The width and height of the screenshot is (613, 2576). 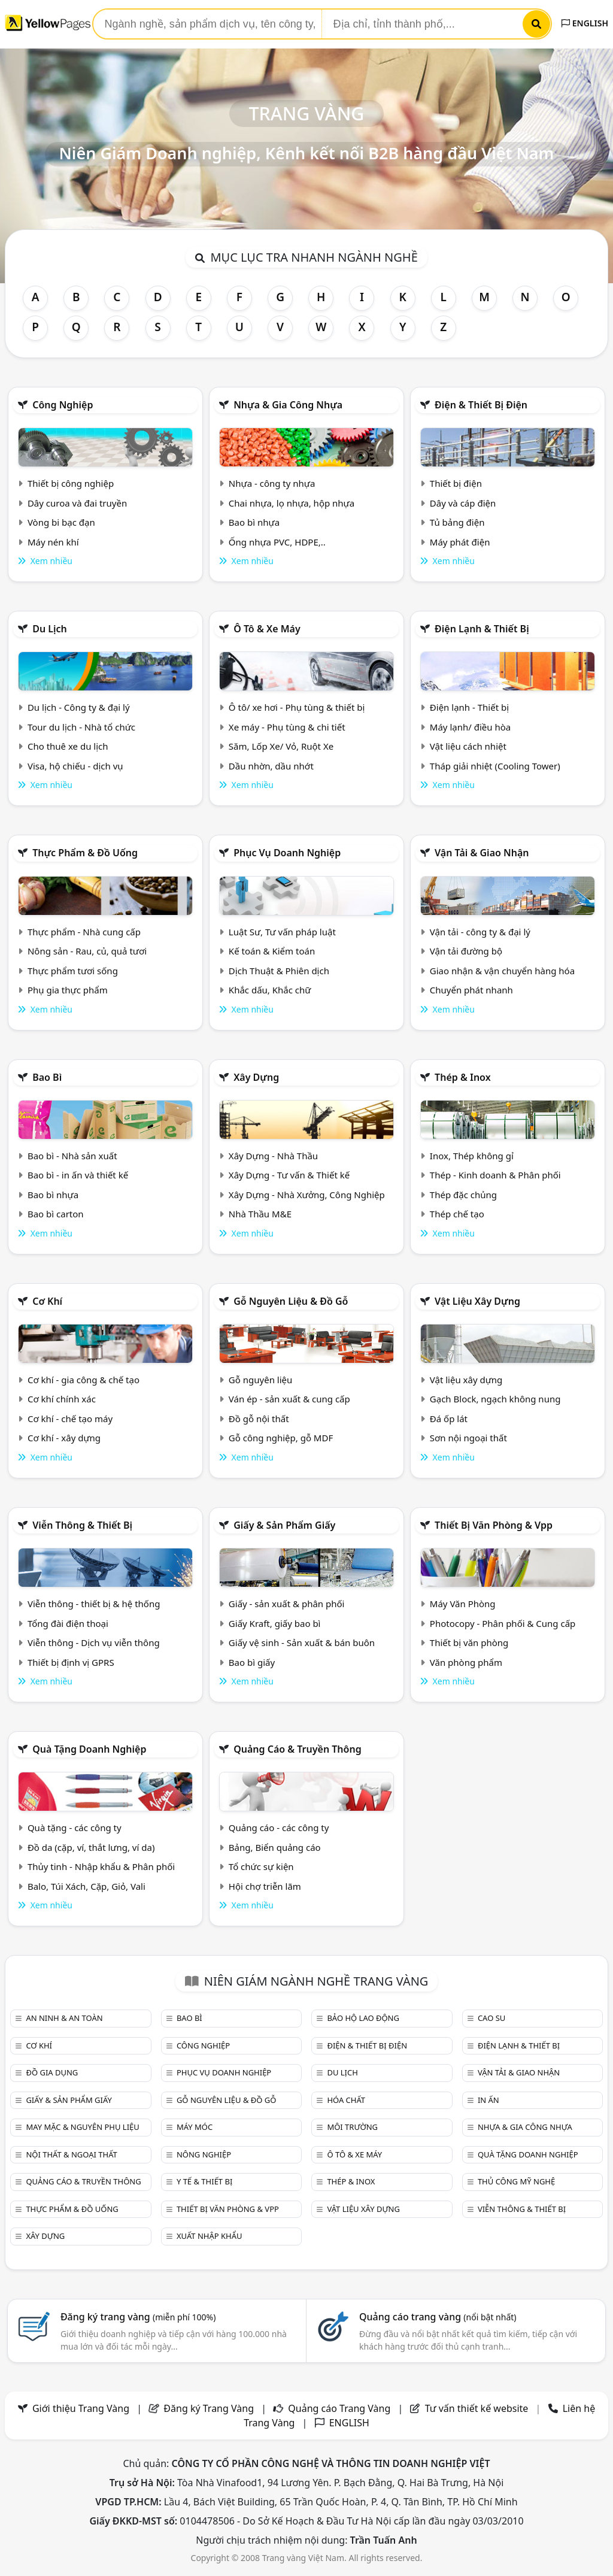 I want to click on Tổ chức sự kiện, so click(x=261, y=1866).